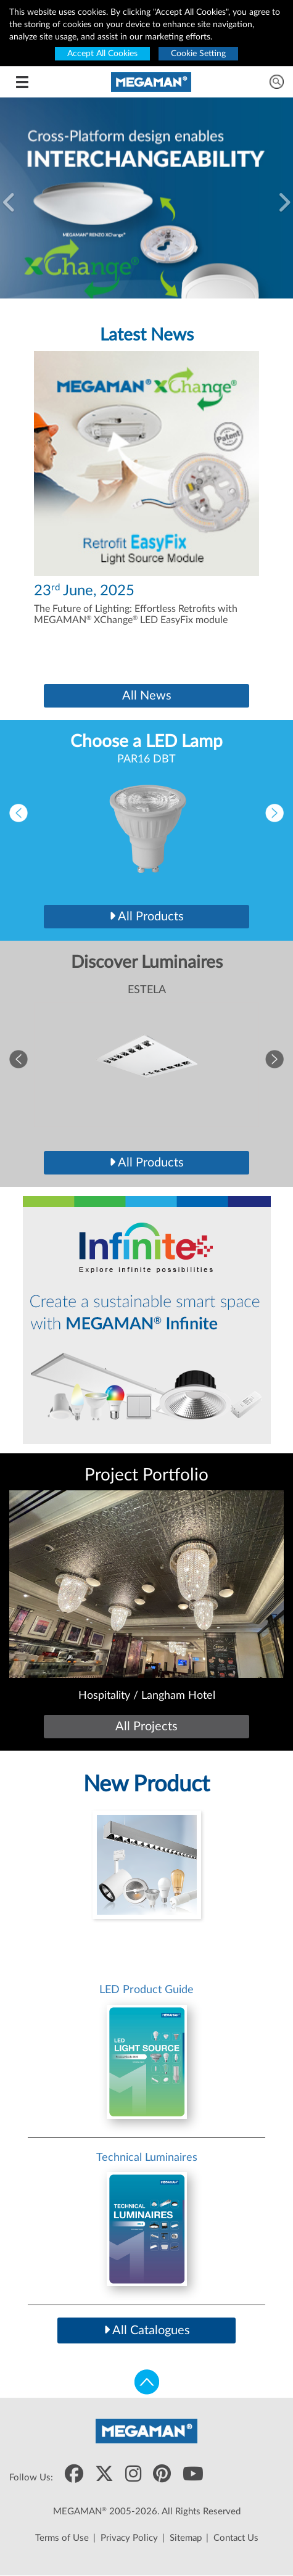  What do you see at coordinates (62, 2538) in the screenshot?
I see `Terms of Use` at bounding box center [62, 2538].